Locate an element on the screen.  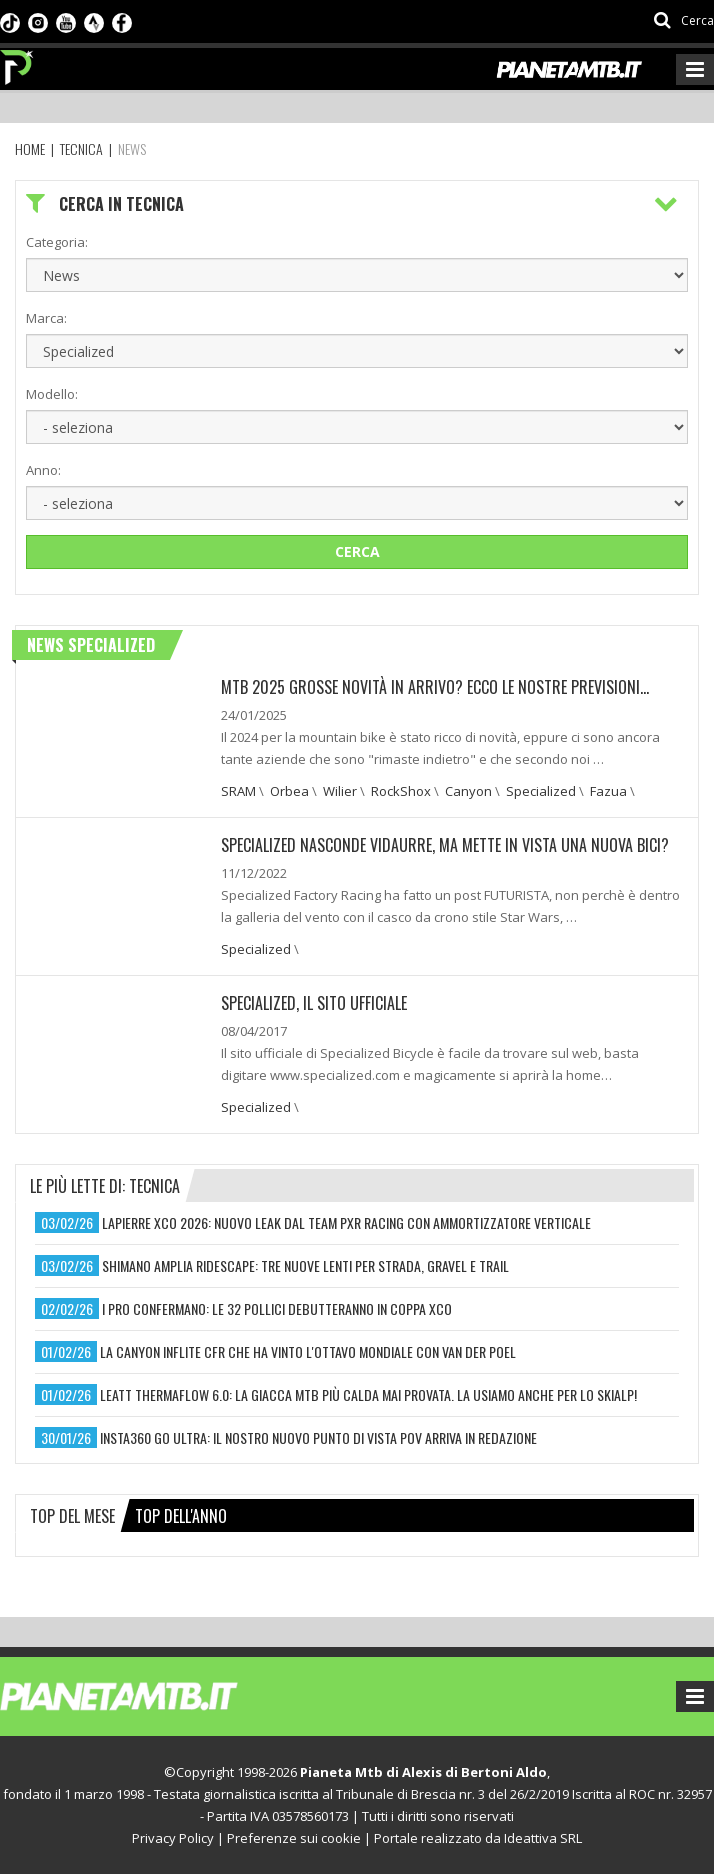
leatt thermaflow 6.0: la giacca mtb più calda mai provata. la usiamo anche per lo skialp! is located at coordinates (368, 1394).